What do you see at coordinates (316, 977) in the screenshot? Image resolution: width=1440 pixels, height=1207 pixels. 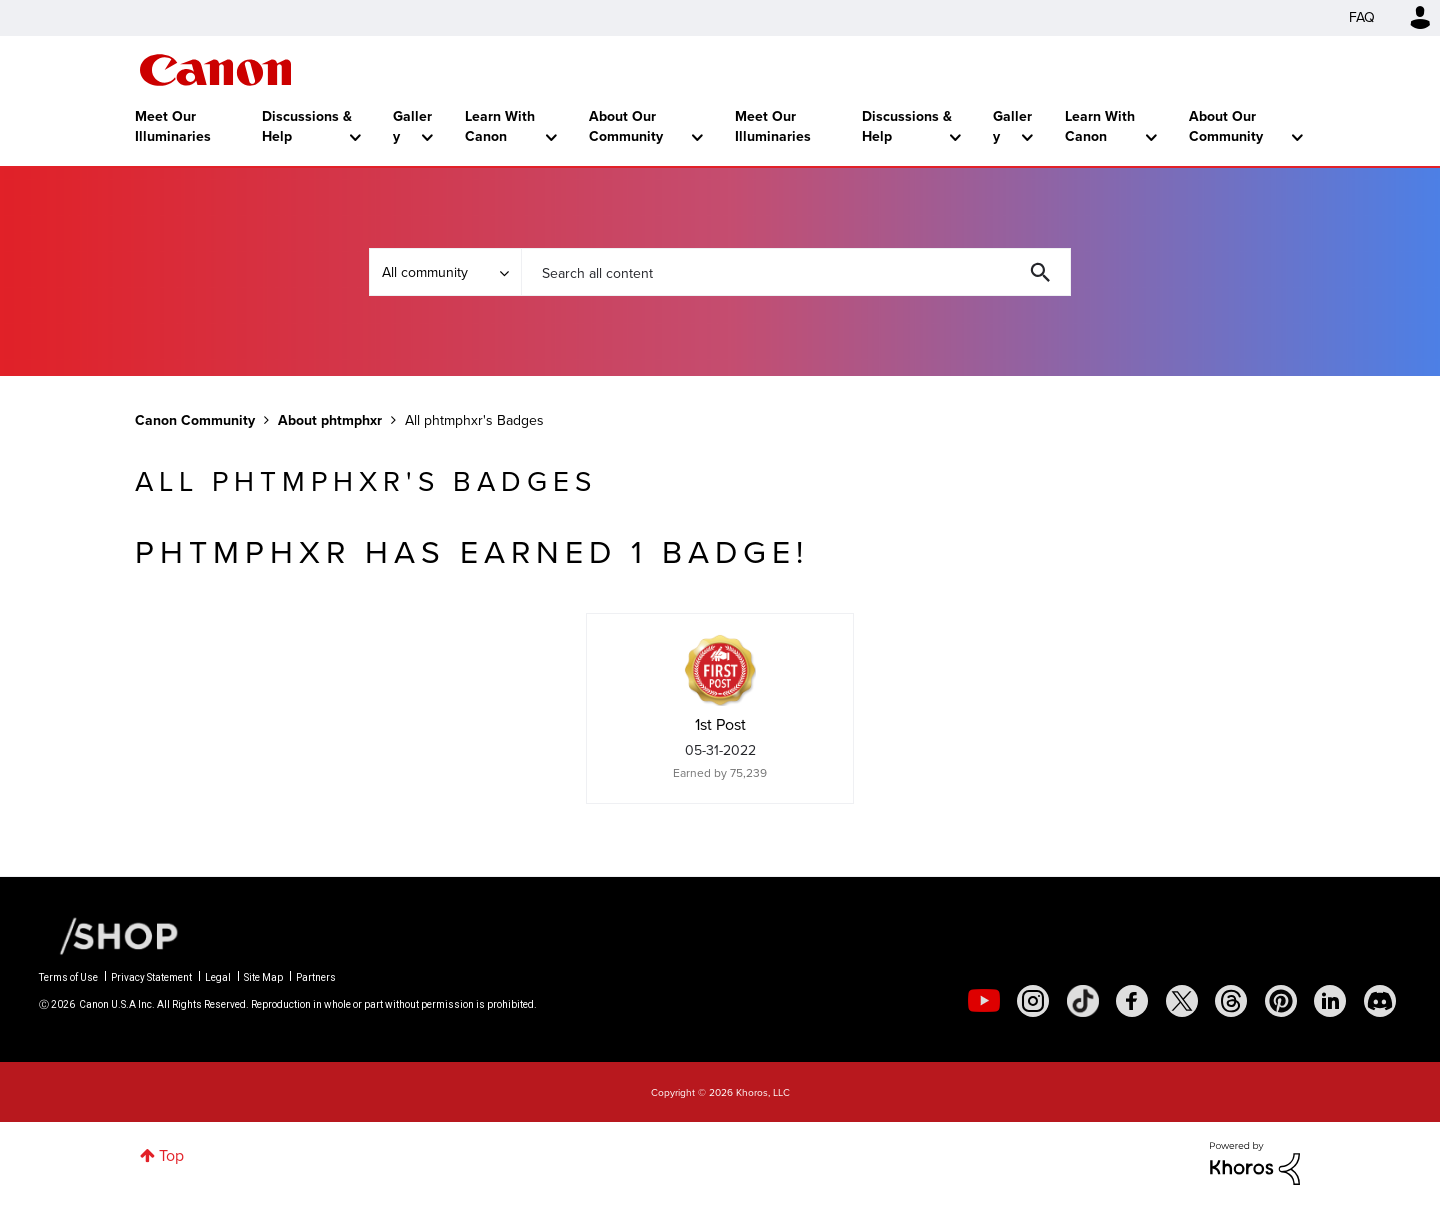 I see `Partners` at bounding box center [316, 977].